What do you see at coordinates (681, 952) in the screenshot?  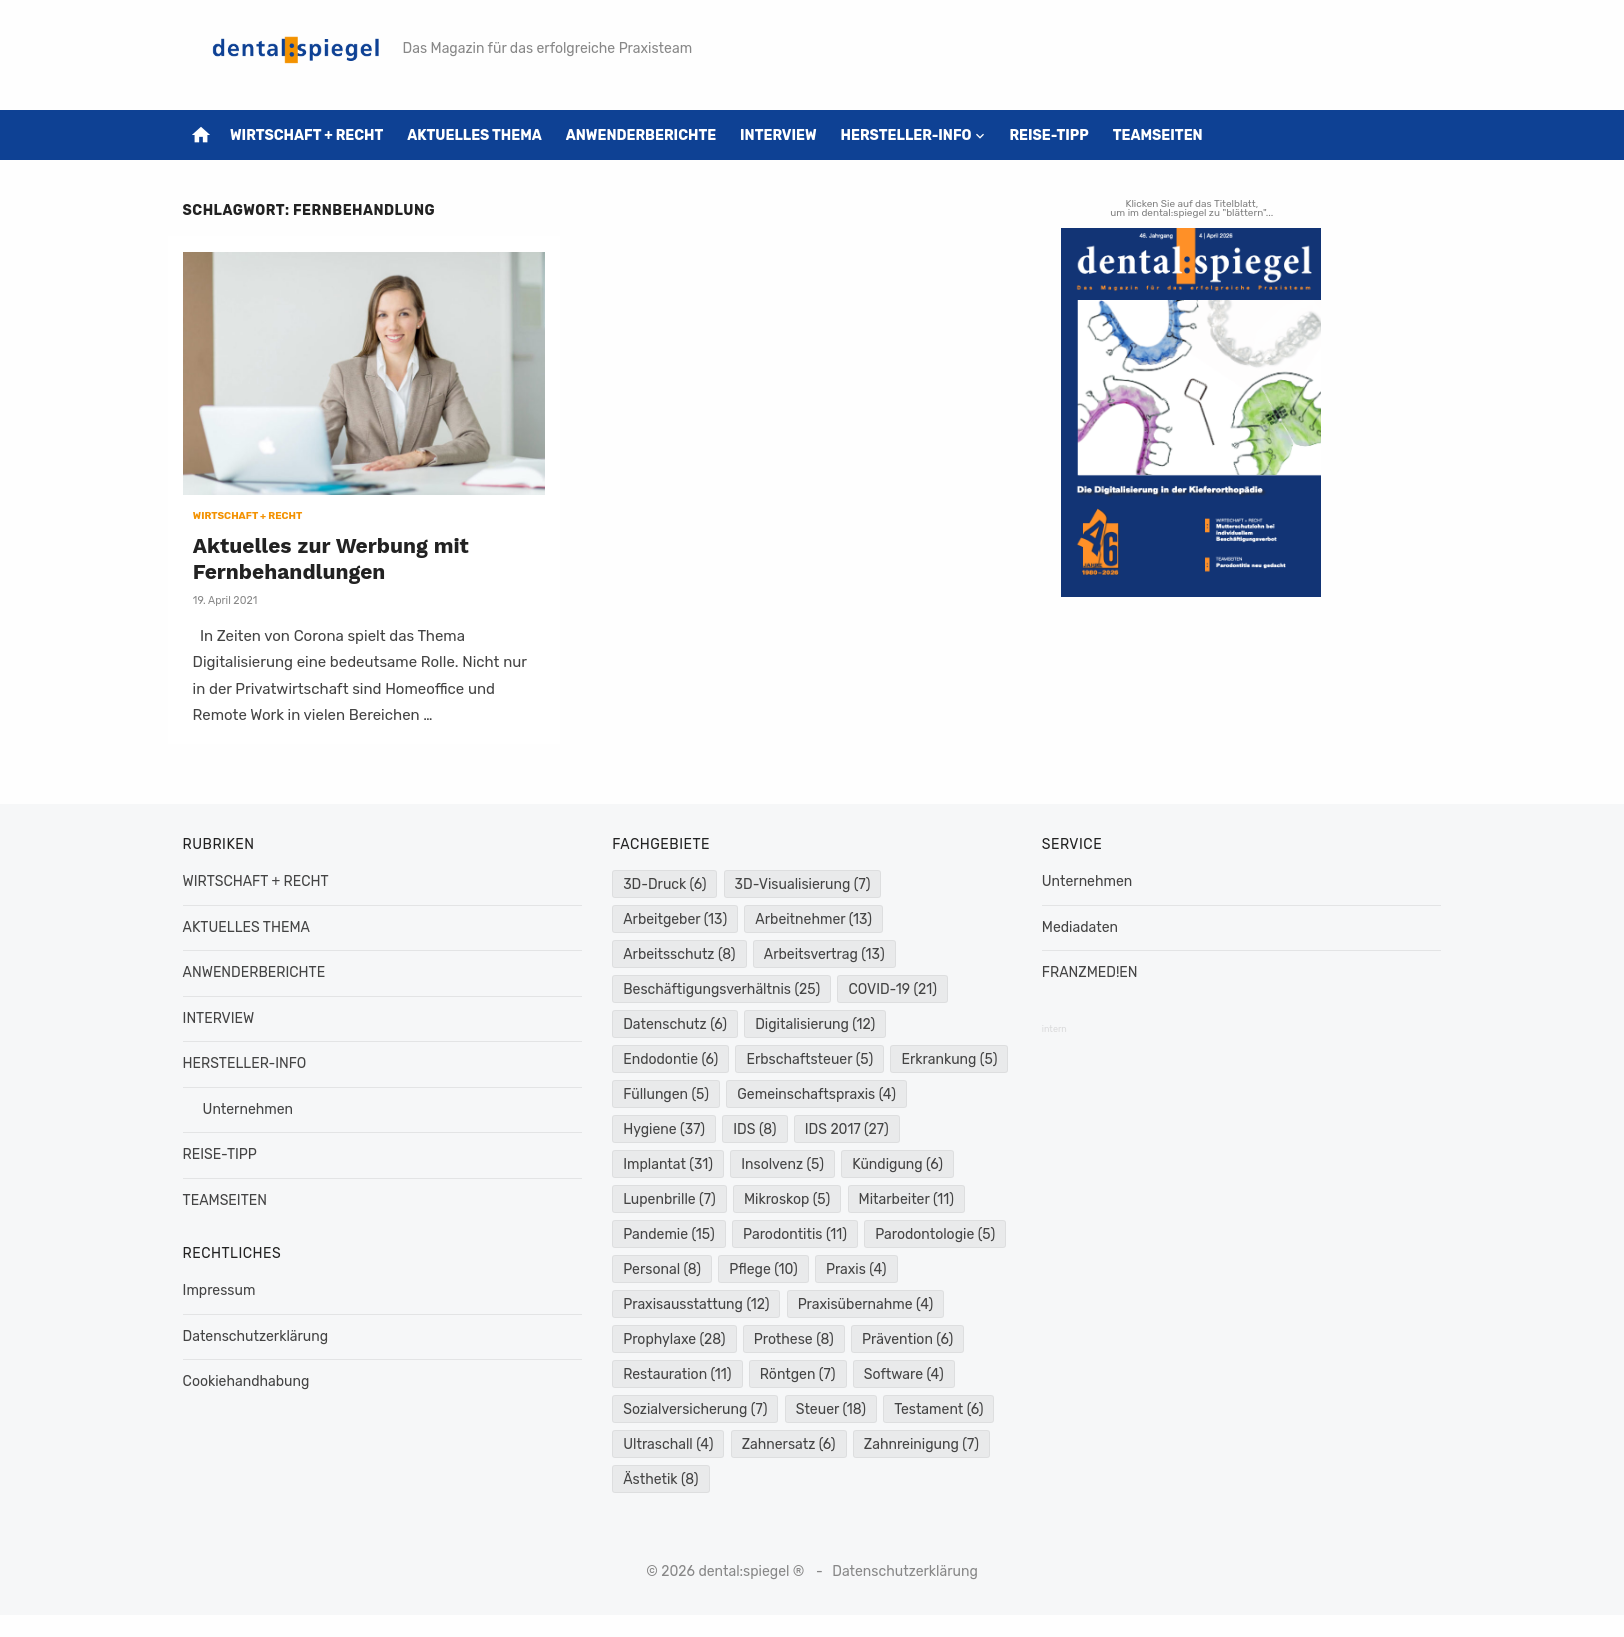 I see `Arbeitsschutz [Arbeitsschutz (8 Einträge)]` at bounding box center [681, 952].